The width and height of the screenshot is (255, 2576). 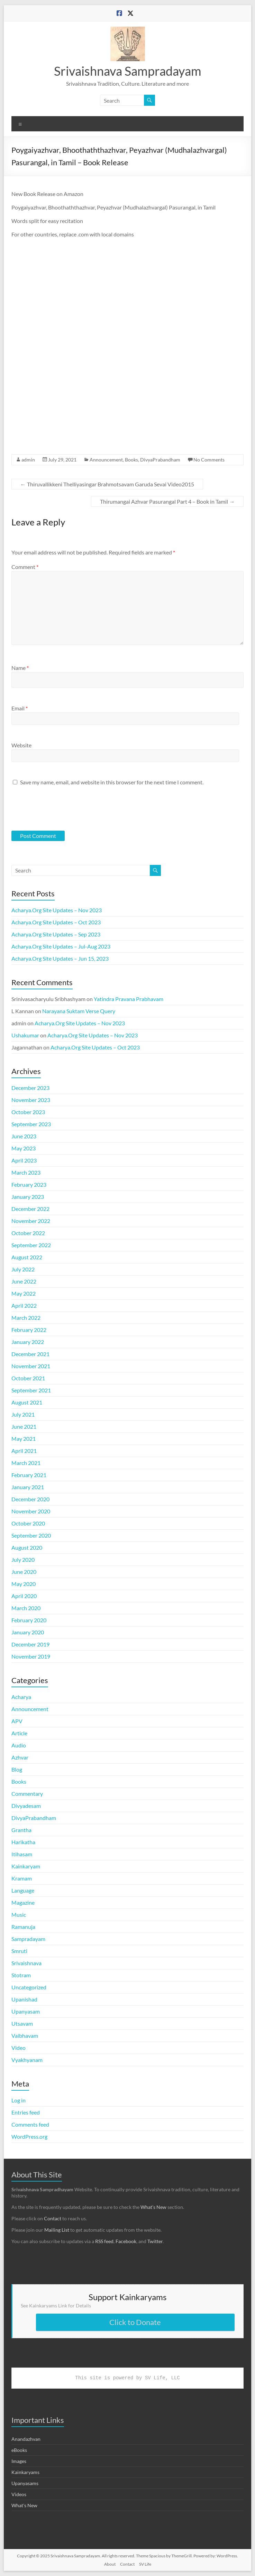 I want to click on Itihasam, so click(x=21, y=1854).